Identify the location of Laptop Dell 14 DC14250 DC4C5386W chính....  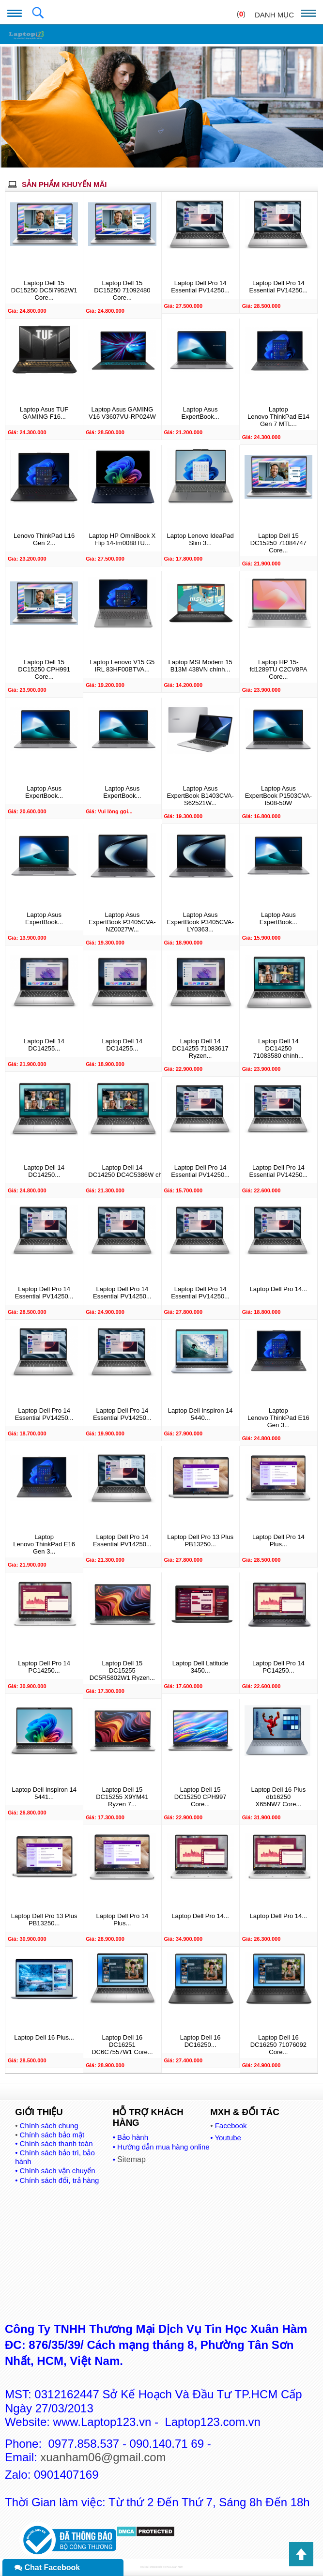
(122, 1171).